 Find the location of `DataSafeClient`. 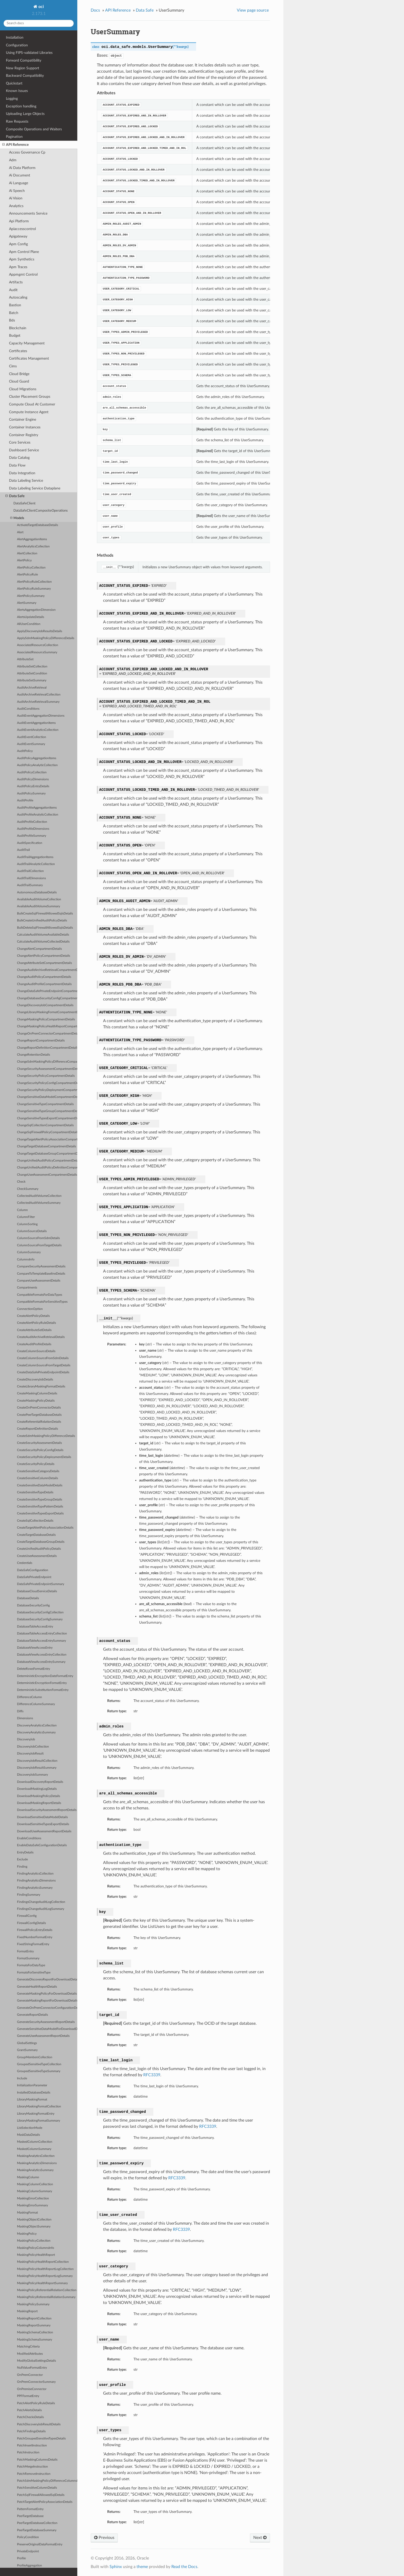

DataSafeClient is located at coordinates (24, 503).